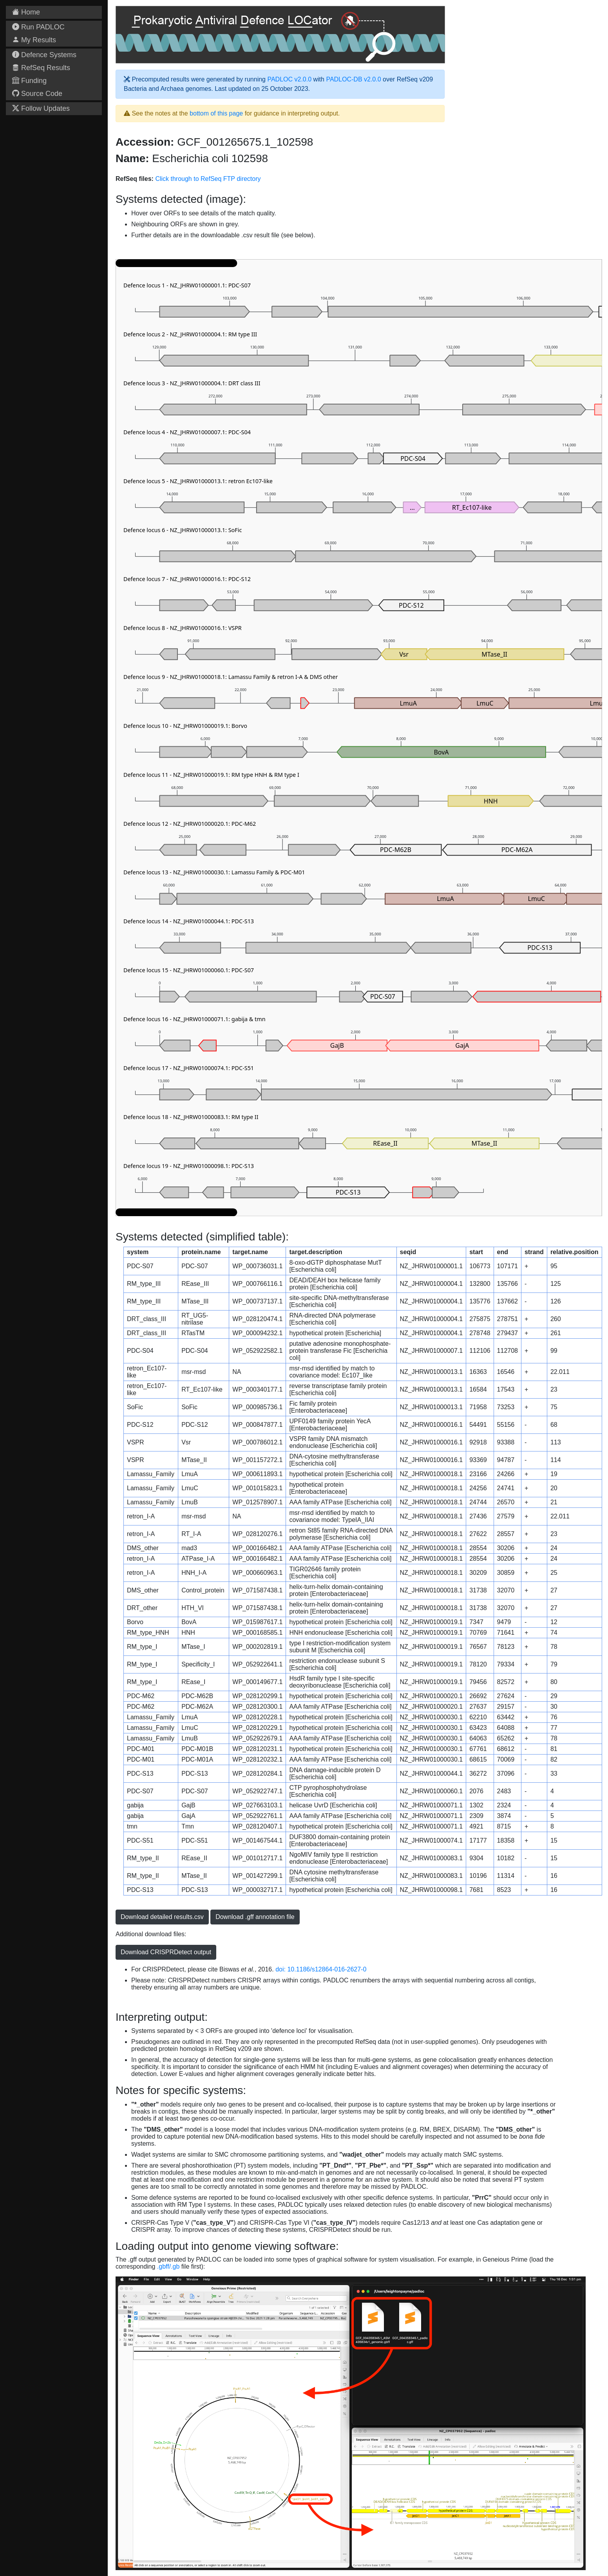  Describe the element at coordinates (44, 55) in the screenshot. I see `Defence Systems` at that location.